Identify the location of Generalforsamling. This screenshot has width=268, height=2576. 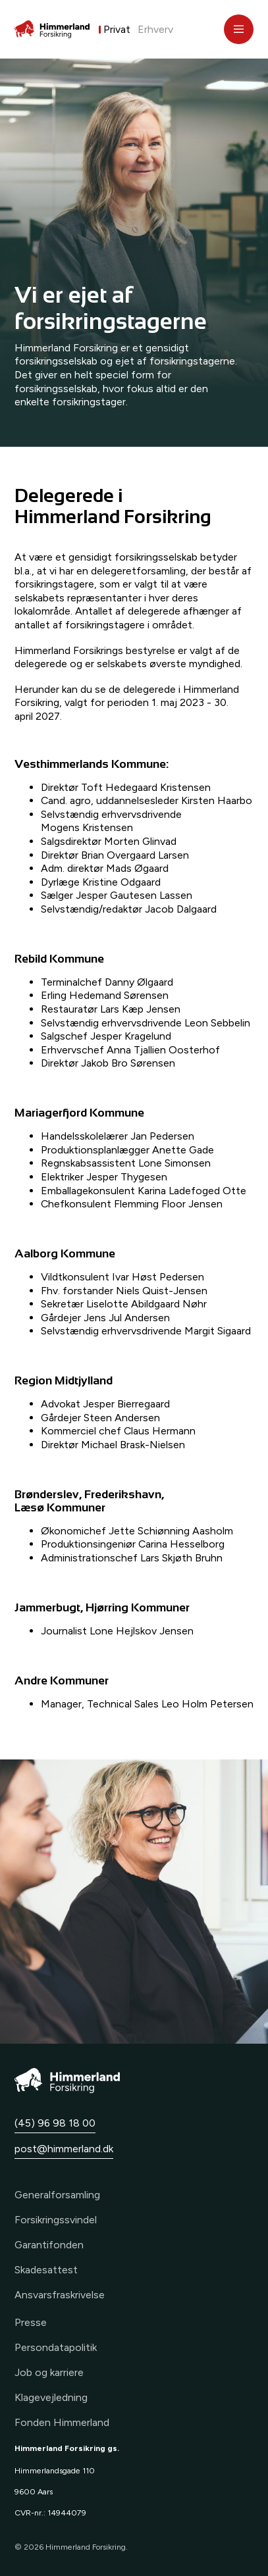
(57, 2194).